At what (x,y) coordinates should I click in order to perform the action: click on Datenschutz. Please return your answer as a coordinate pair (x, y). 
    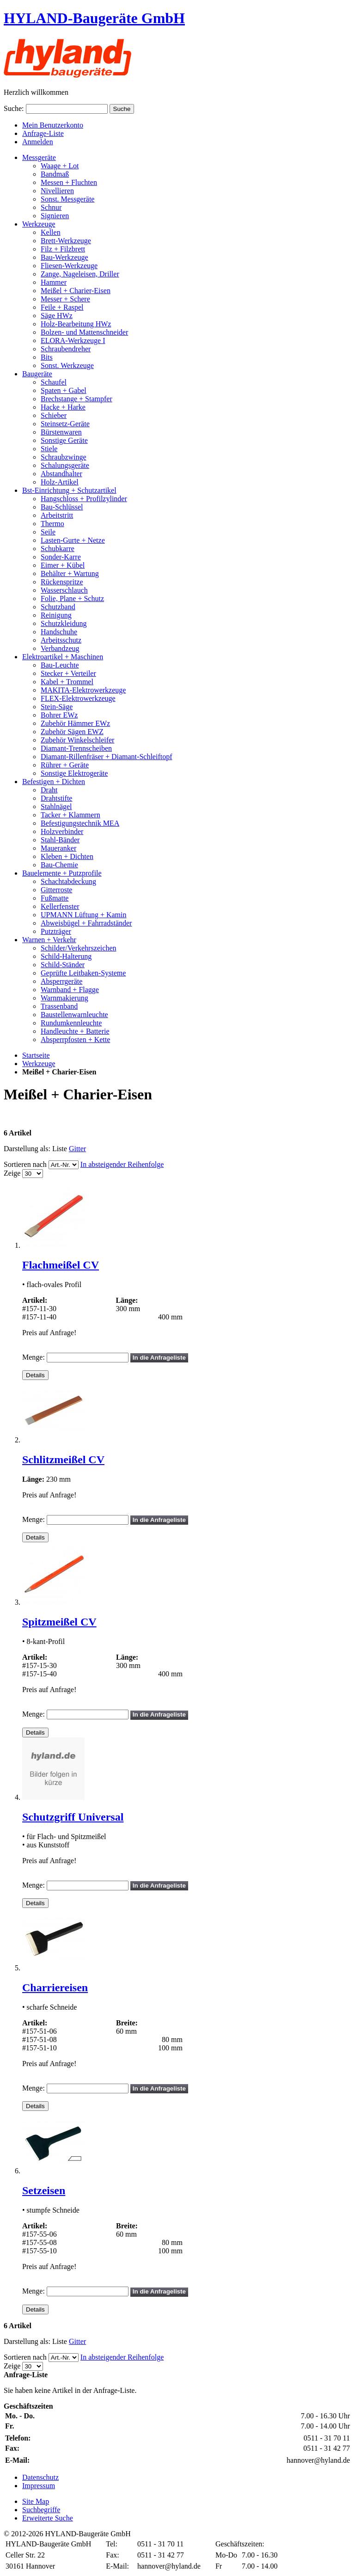
    Looking at the image, I should click on (40, 2477).